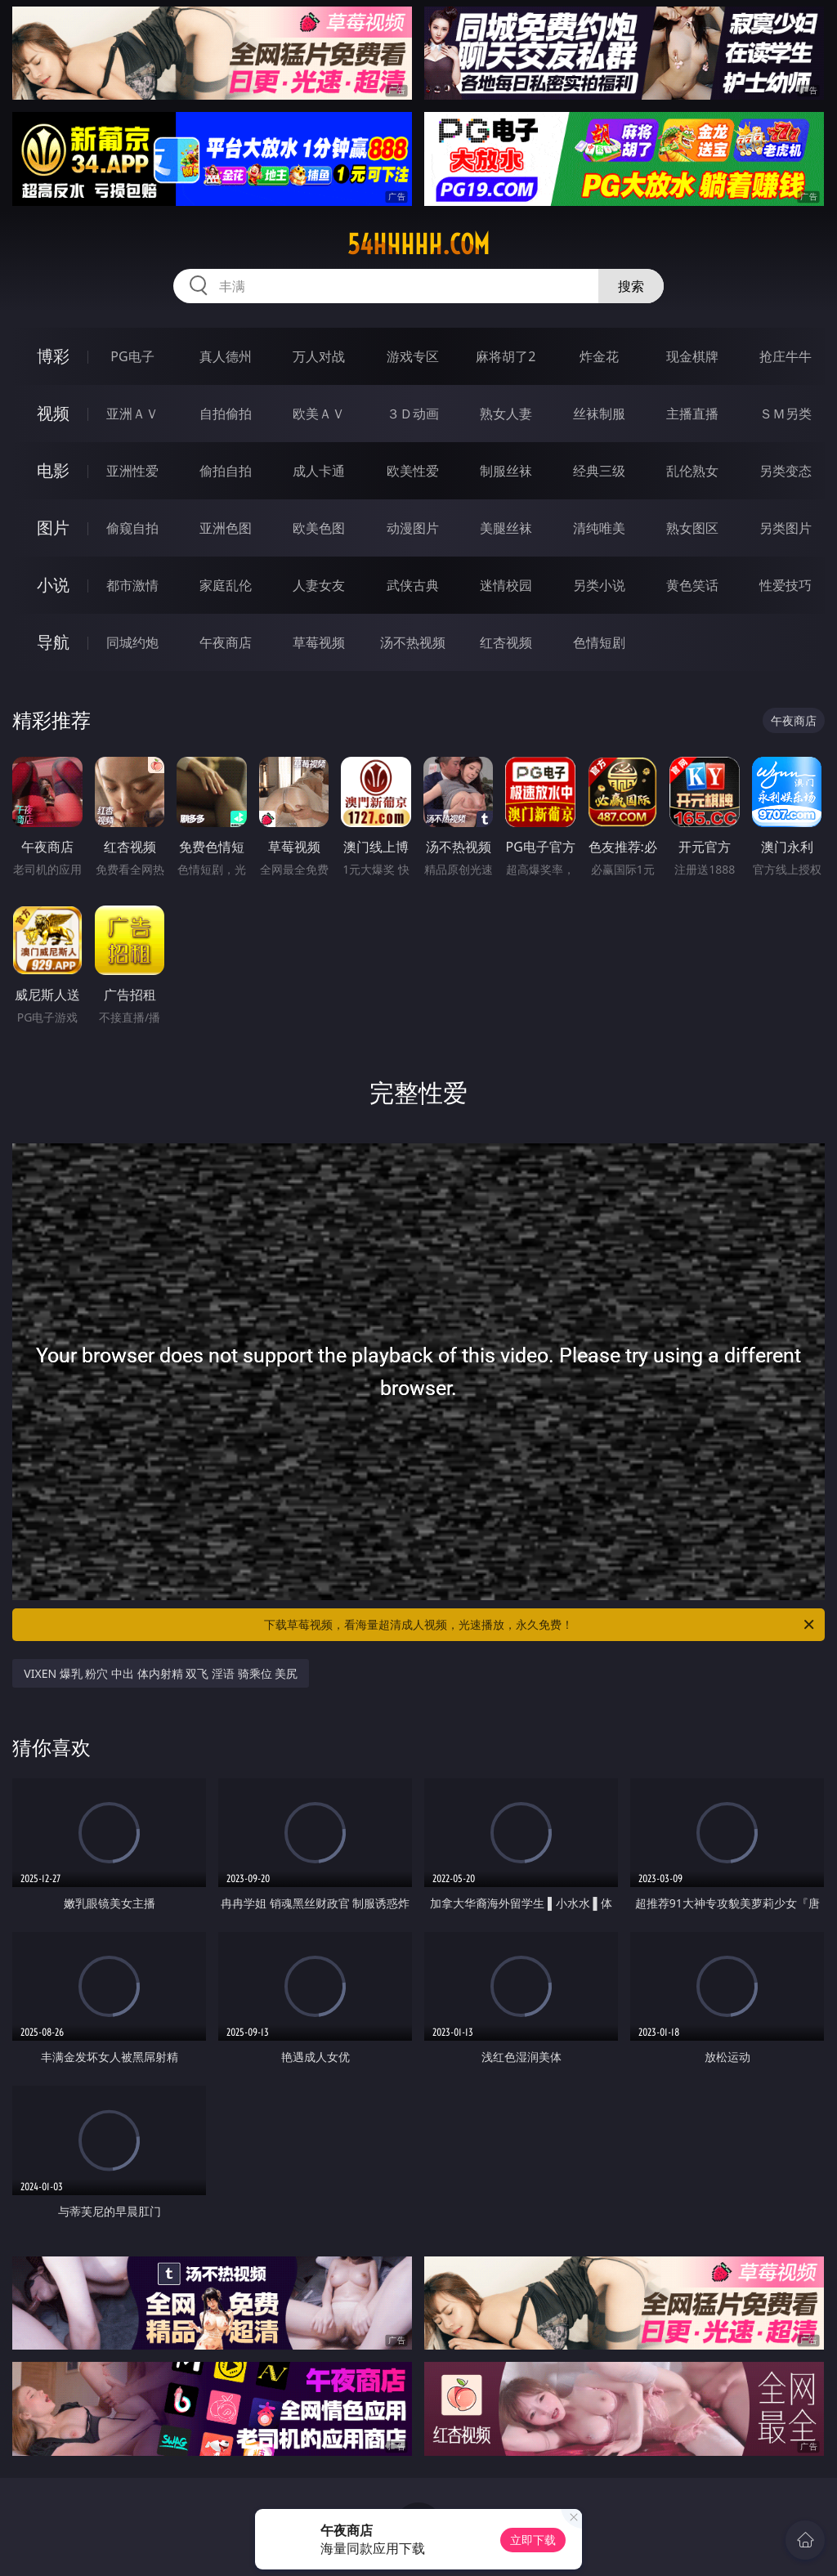 Image resolution: width=837 pixels, height=2576 pixels. What do you see at coordinates (692, 471) in the screenshot?
I see `乱伦熟女` at bounding box center [692, 471].